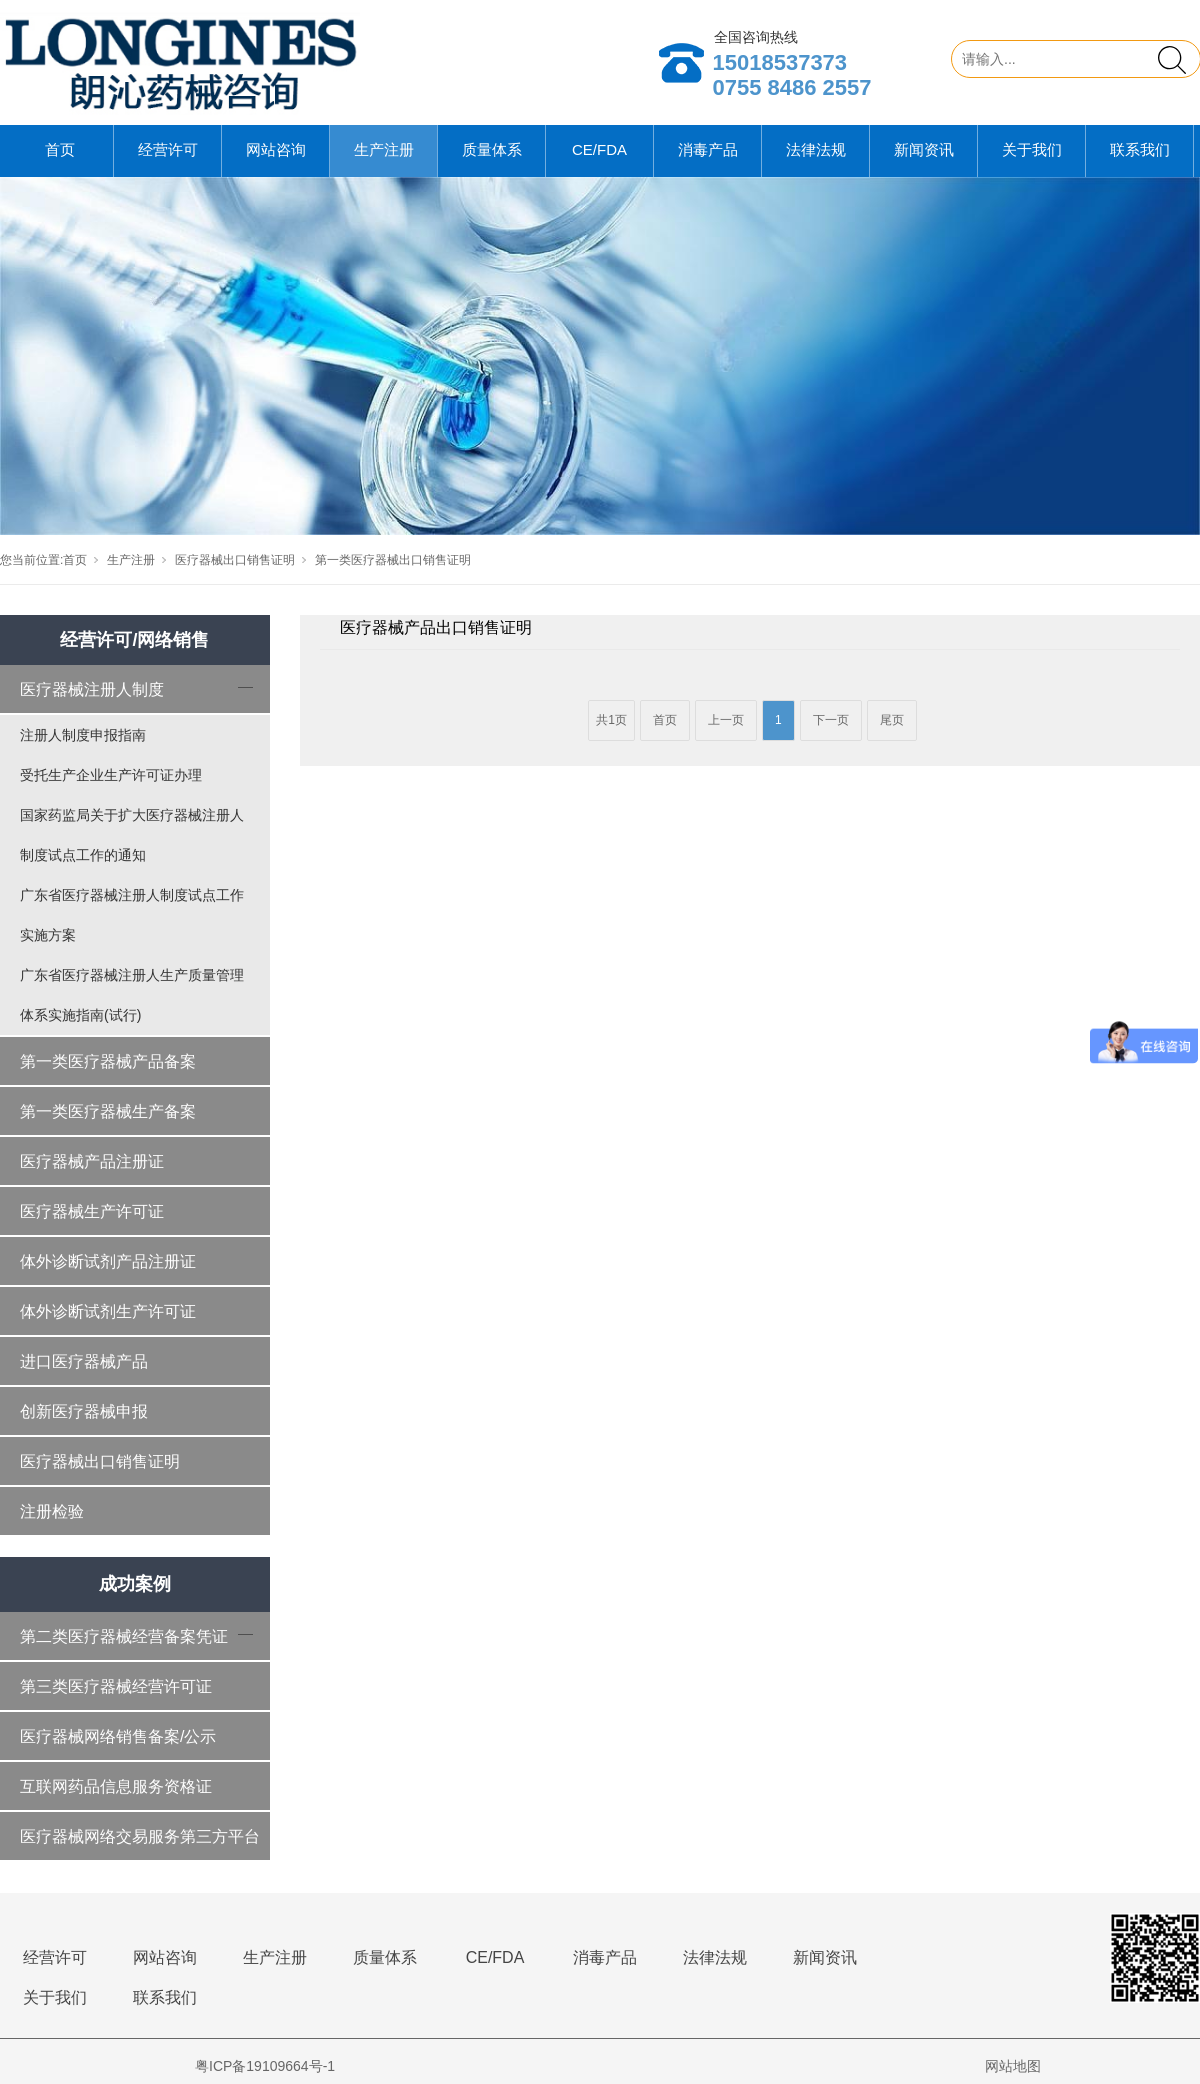  I want to click on 体外诊断试剂产品注册证, so click(108, 1261).